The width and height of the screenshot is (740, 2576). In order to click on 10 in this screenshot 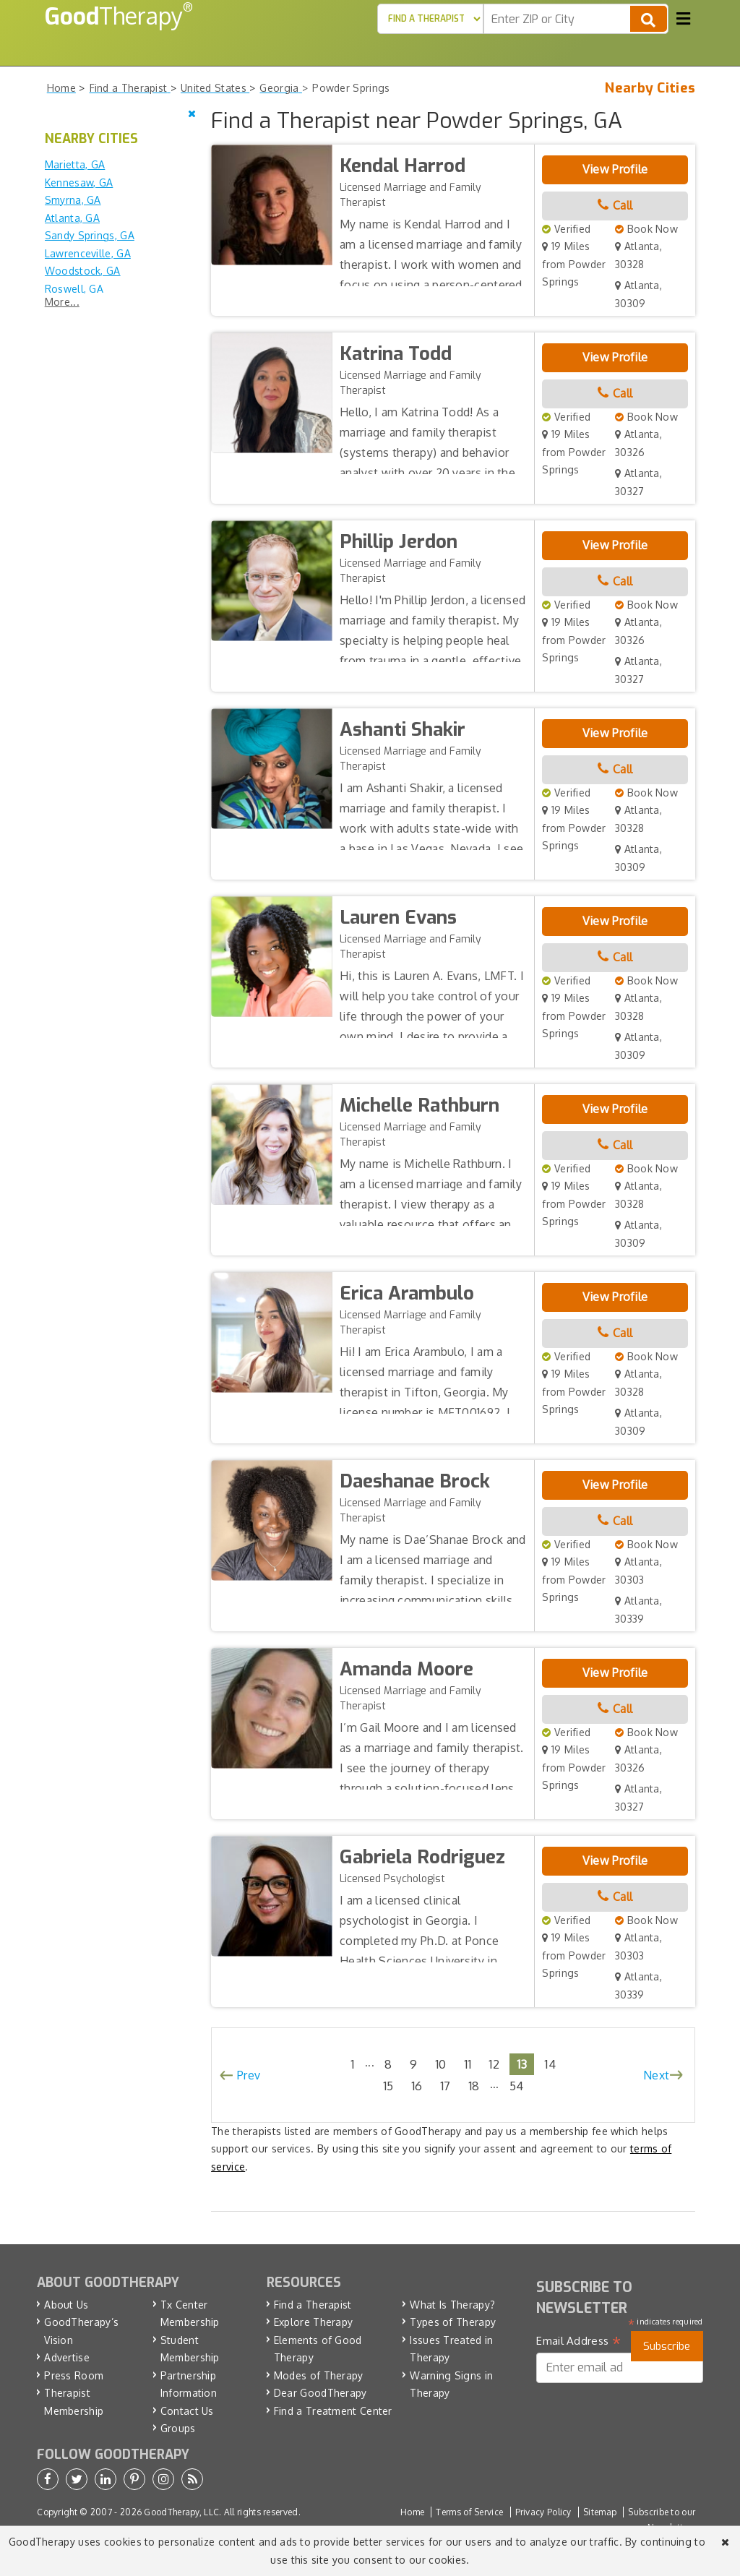, I will do `click(441, 2063)`.